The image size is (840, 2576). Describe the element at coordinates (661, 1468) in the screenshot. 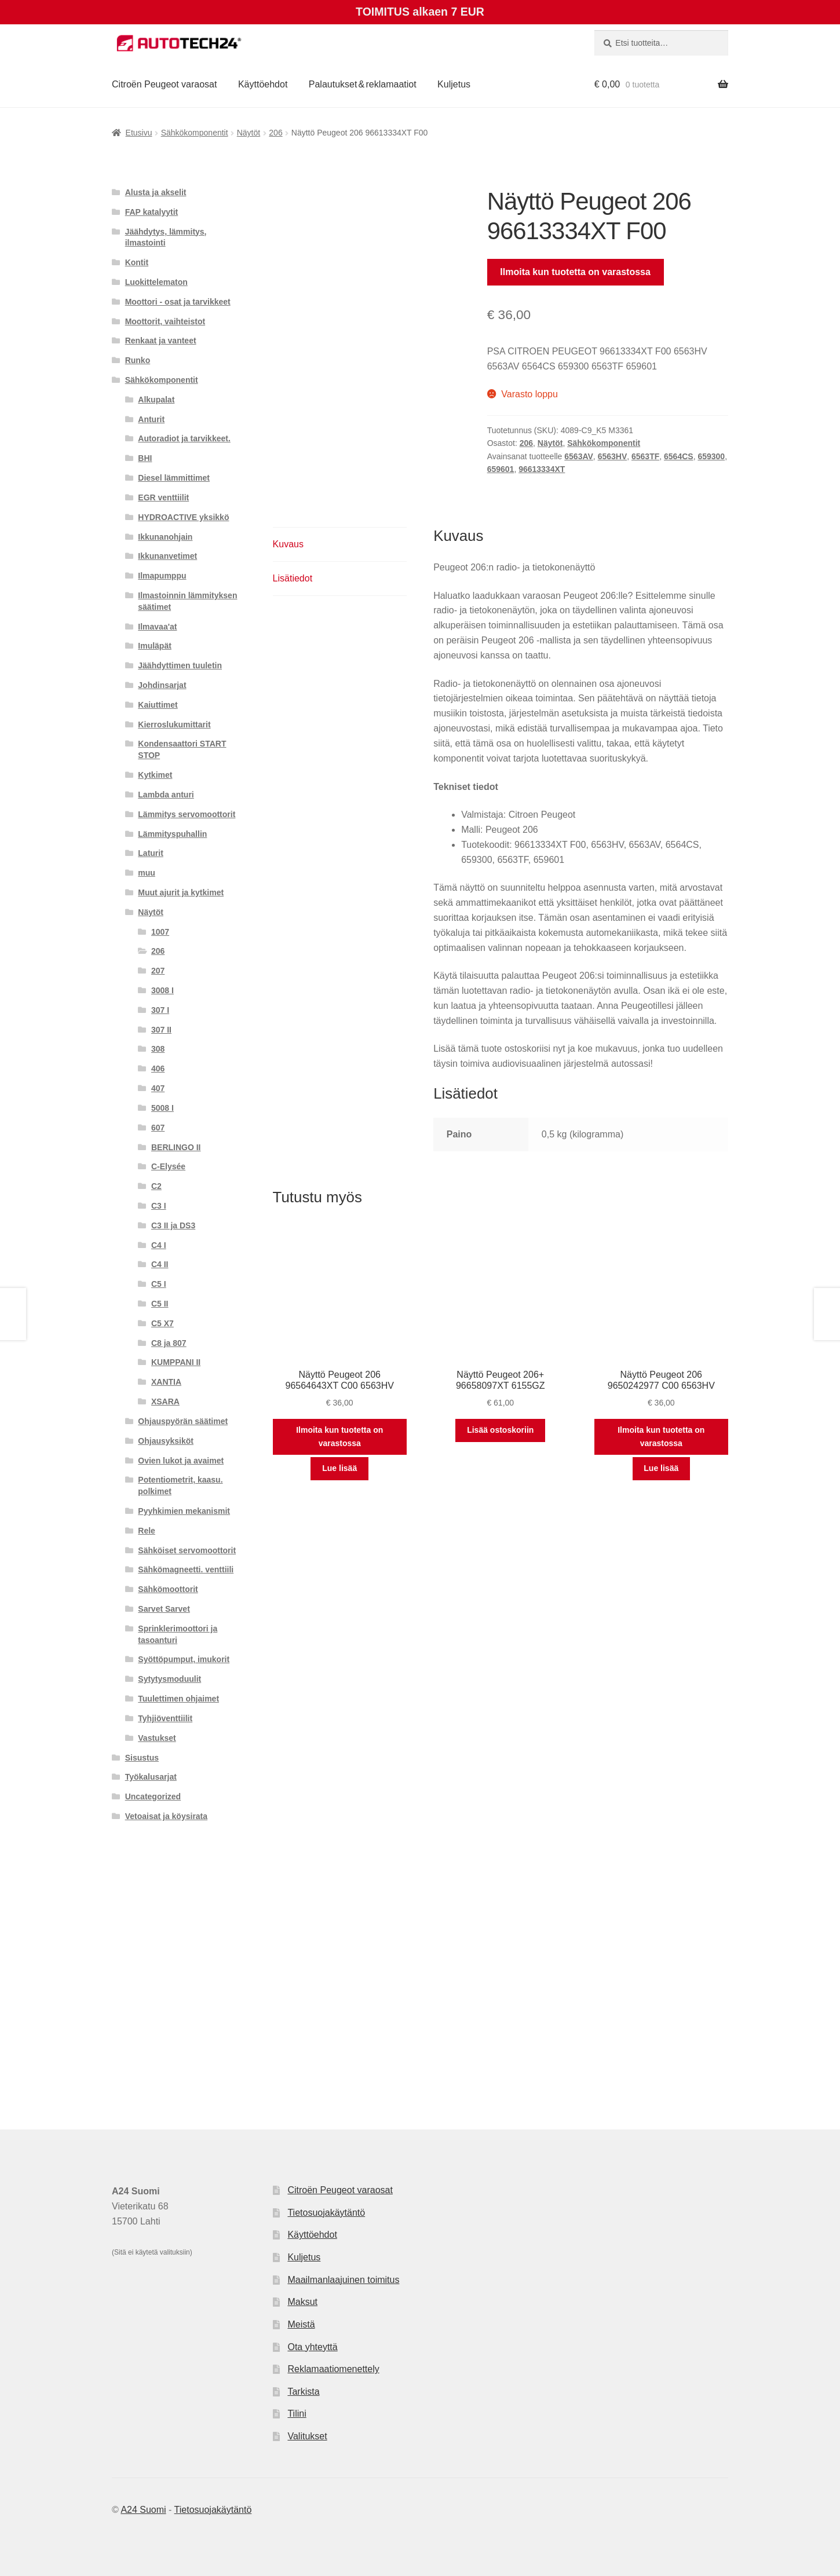

I see `Lue lisää [Lue lisää “Näyttö Peugeot 206 9650242977 C00 6563HV” asiasta]` at that location.